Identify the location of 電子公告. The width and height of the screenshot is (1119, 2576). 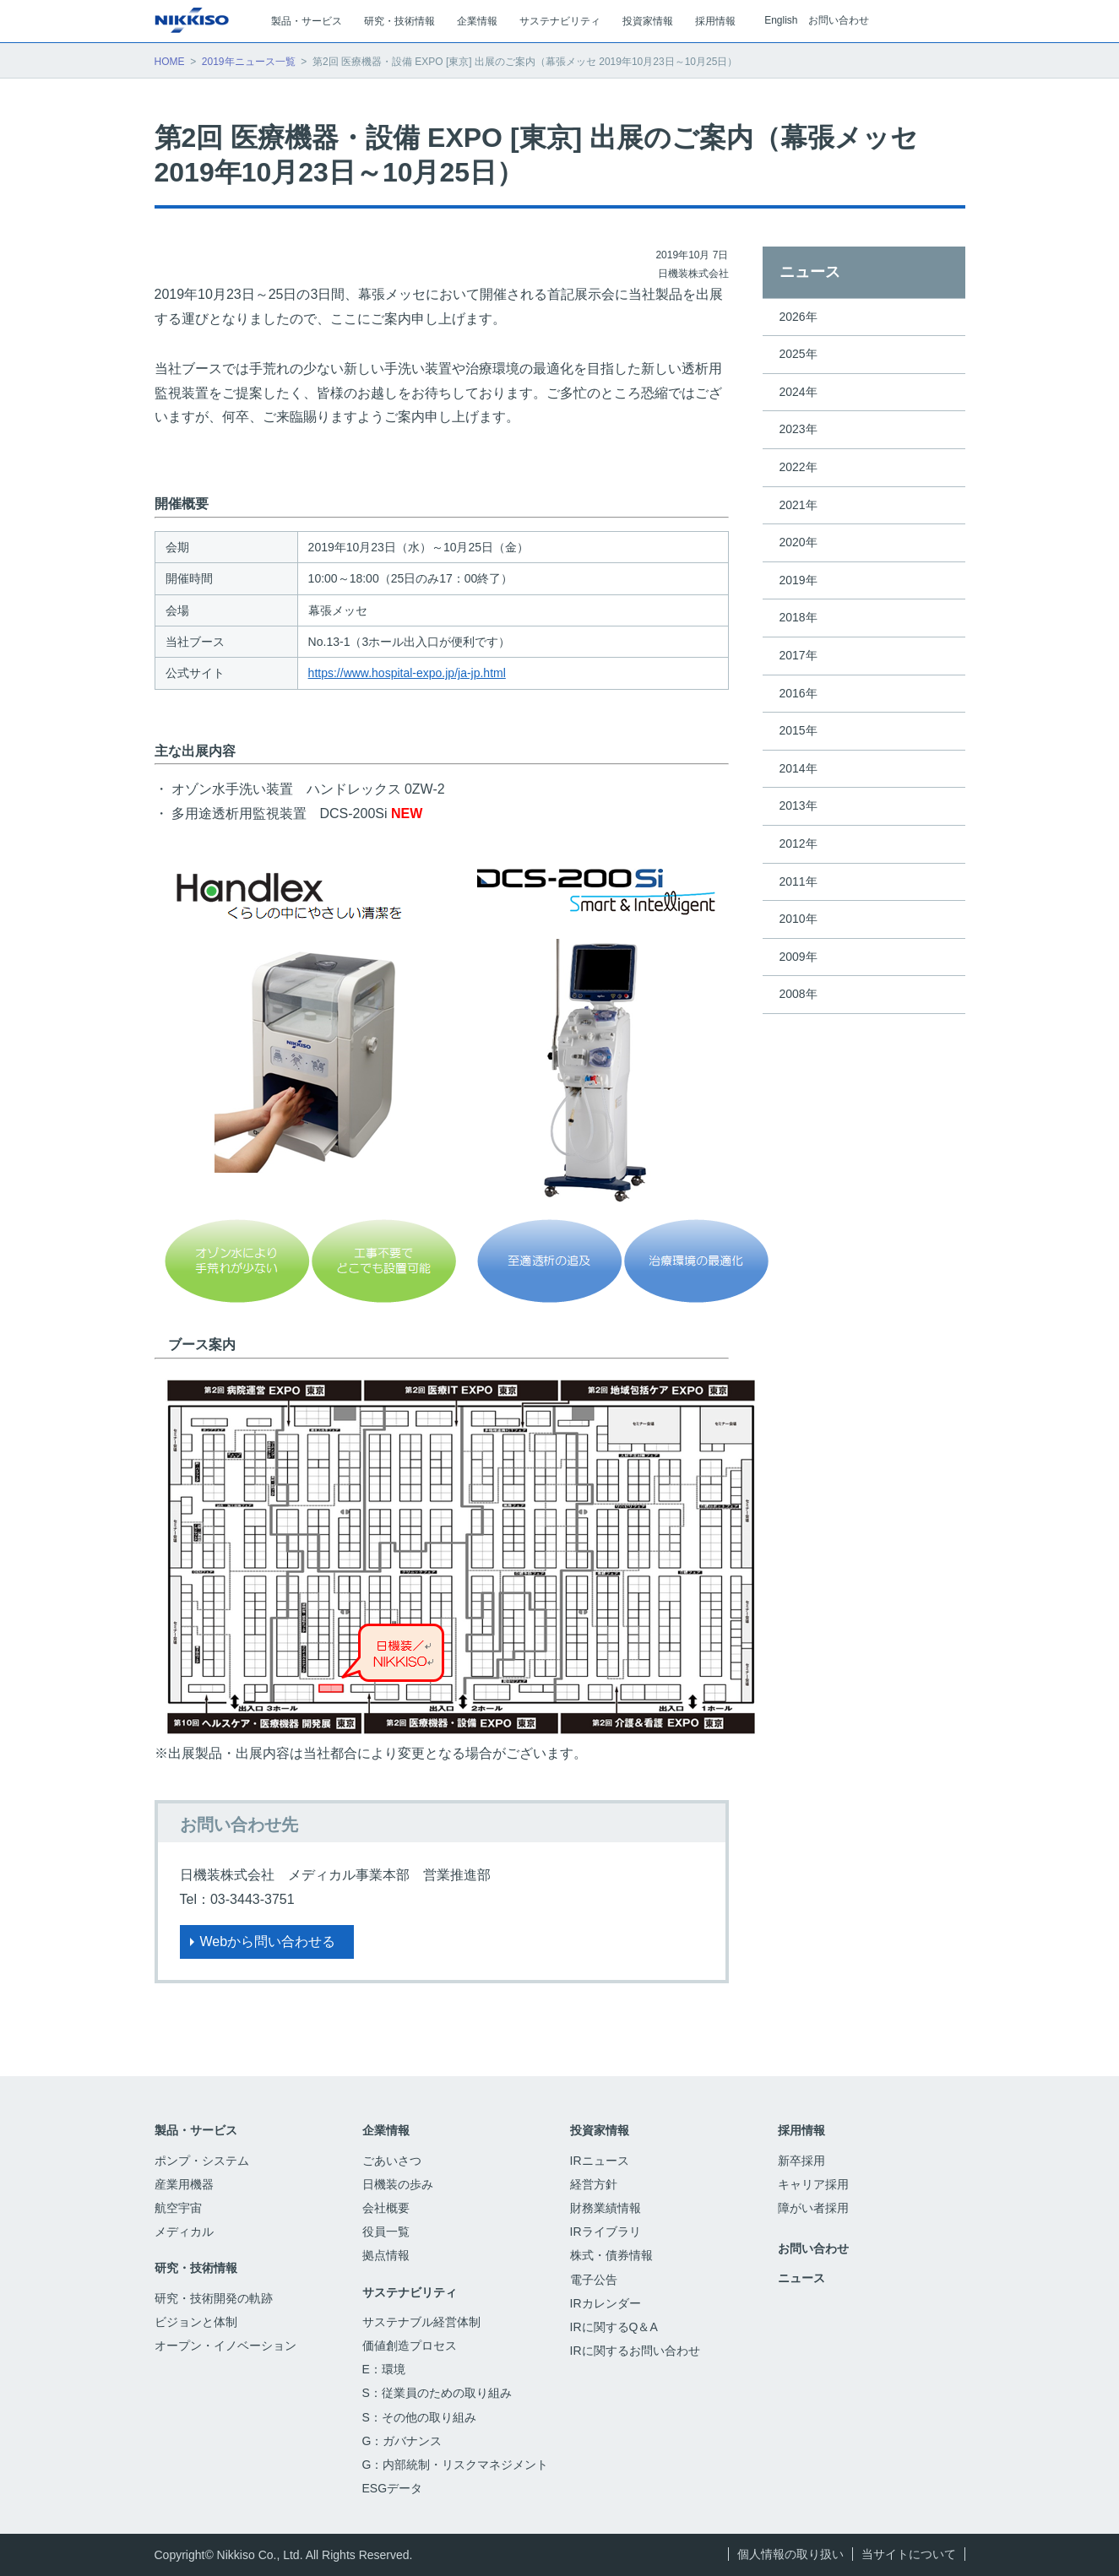
(604, 2279).